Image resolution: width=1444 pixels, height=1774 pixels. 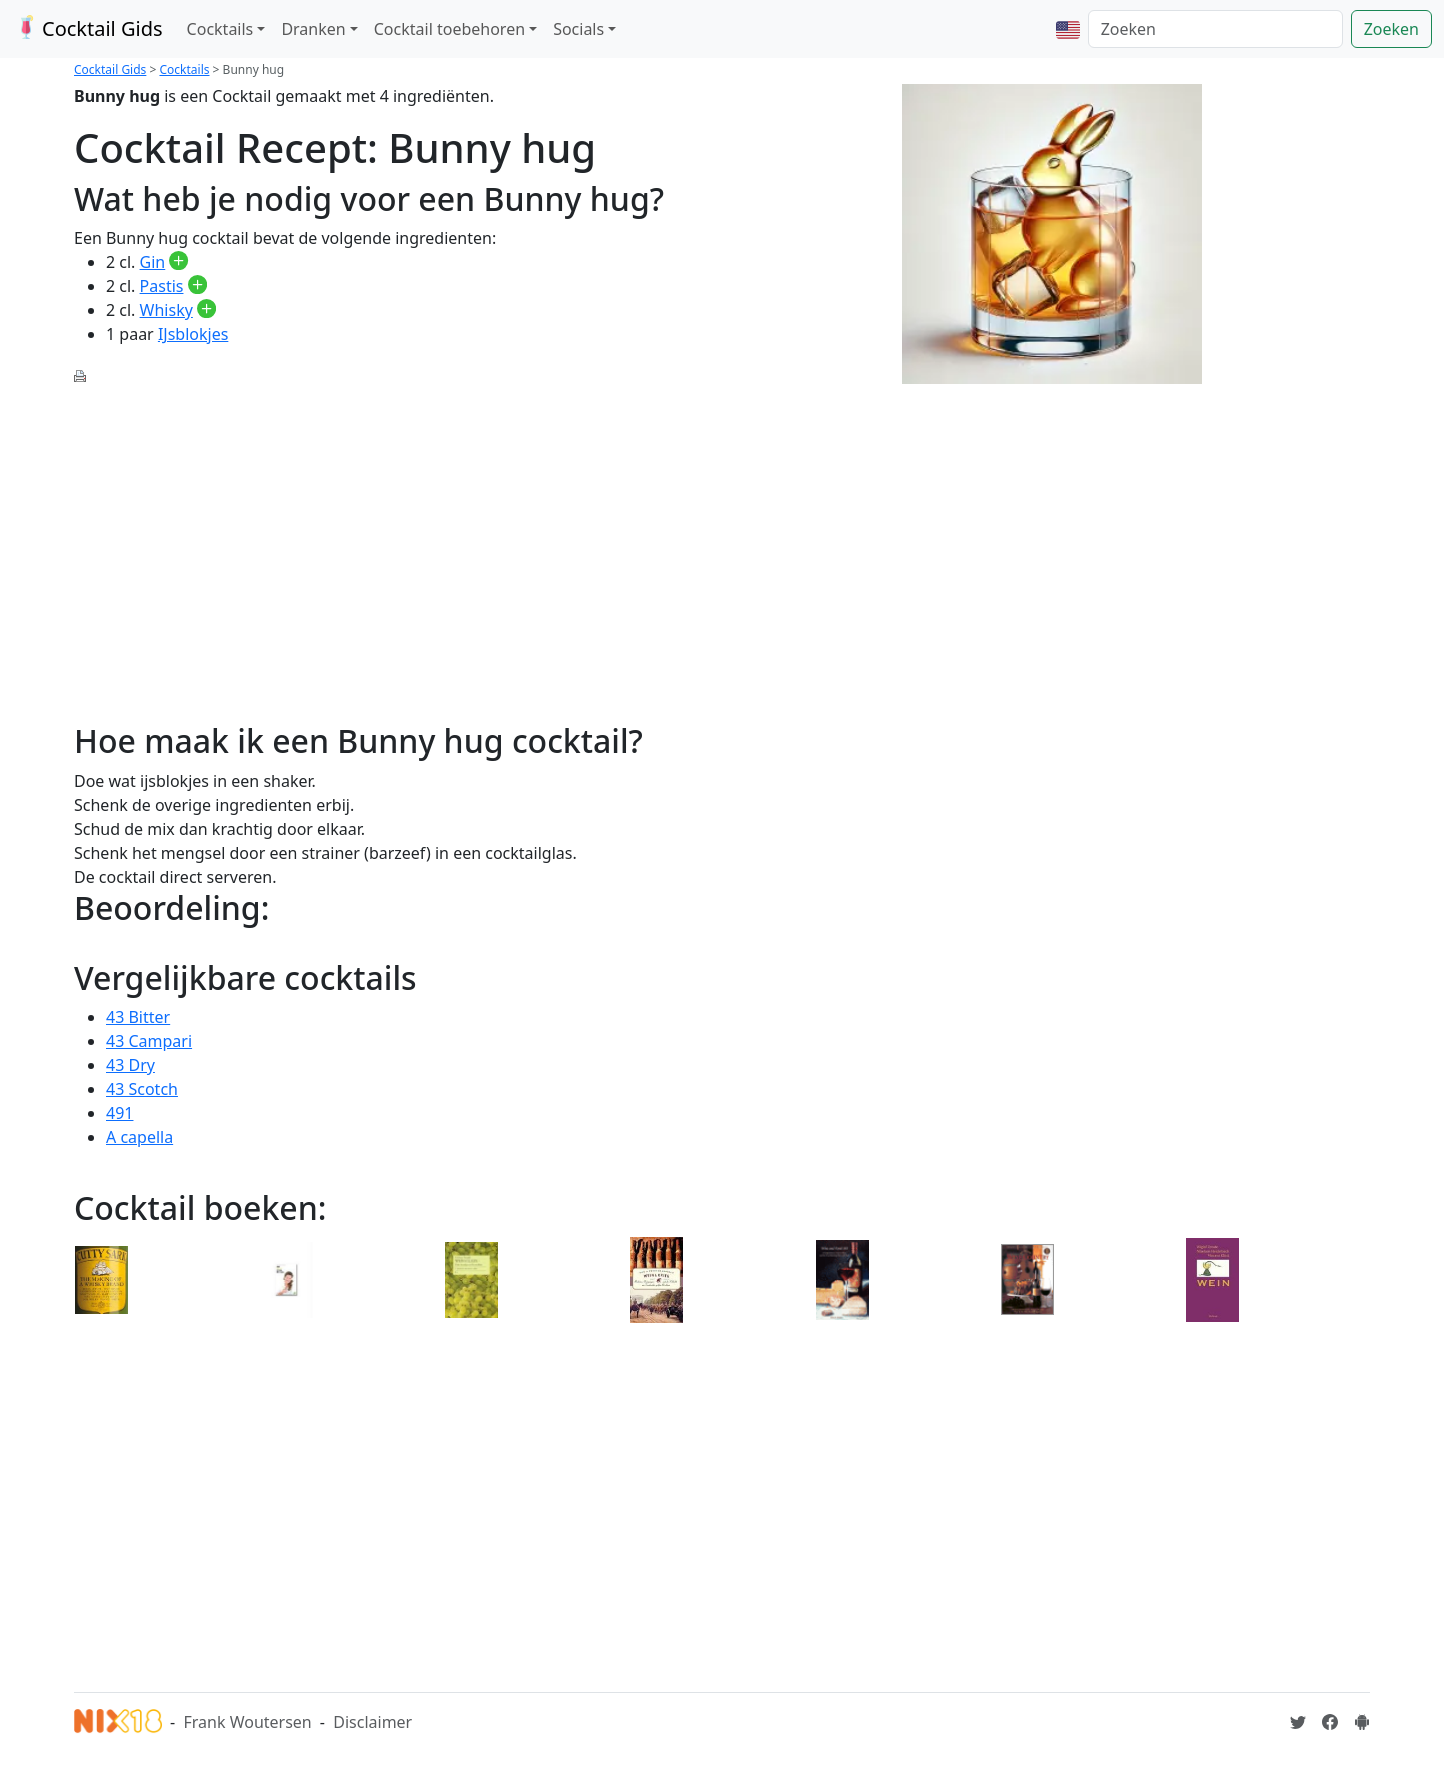 What do you see at coordinates (142, 1089) in the screenshot?
I see `43 Scotch` at bounding box center [142, 1089].